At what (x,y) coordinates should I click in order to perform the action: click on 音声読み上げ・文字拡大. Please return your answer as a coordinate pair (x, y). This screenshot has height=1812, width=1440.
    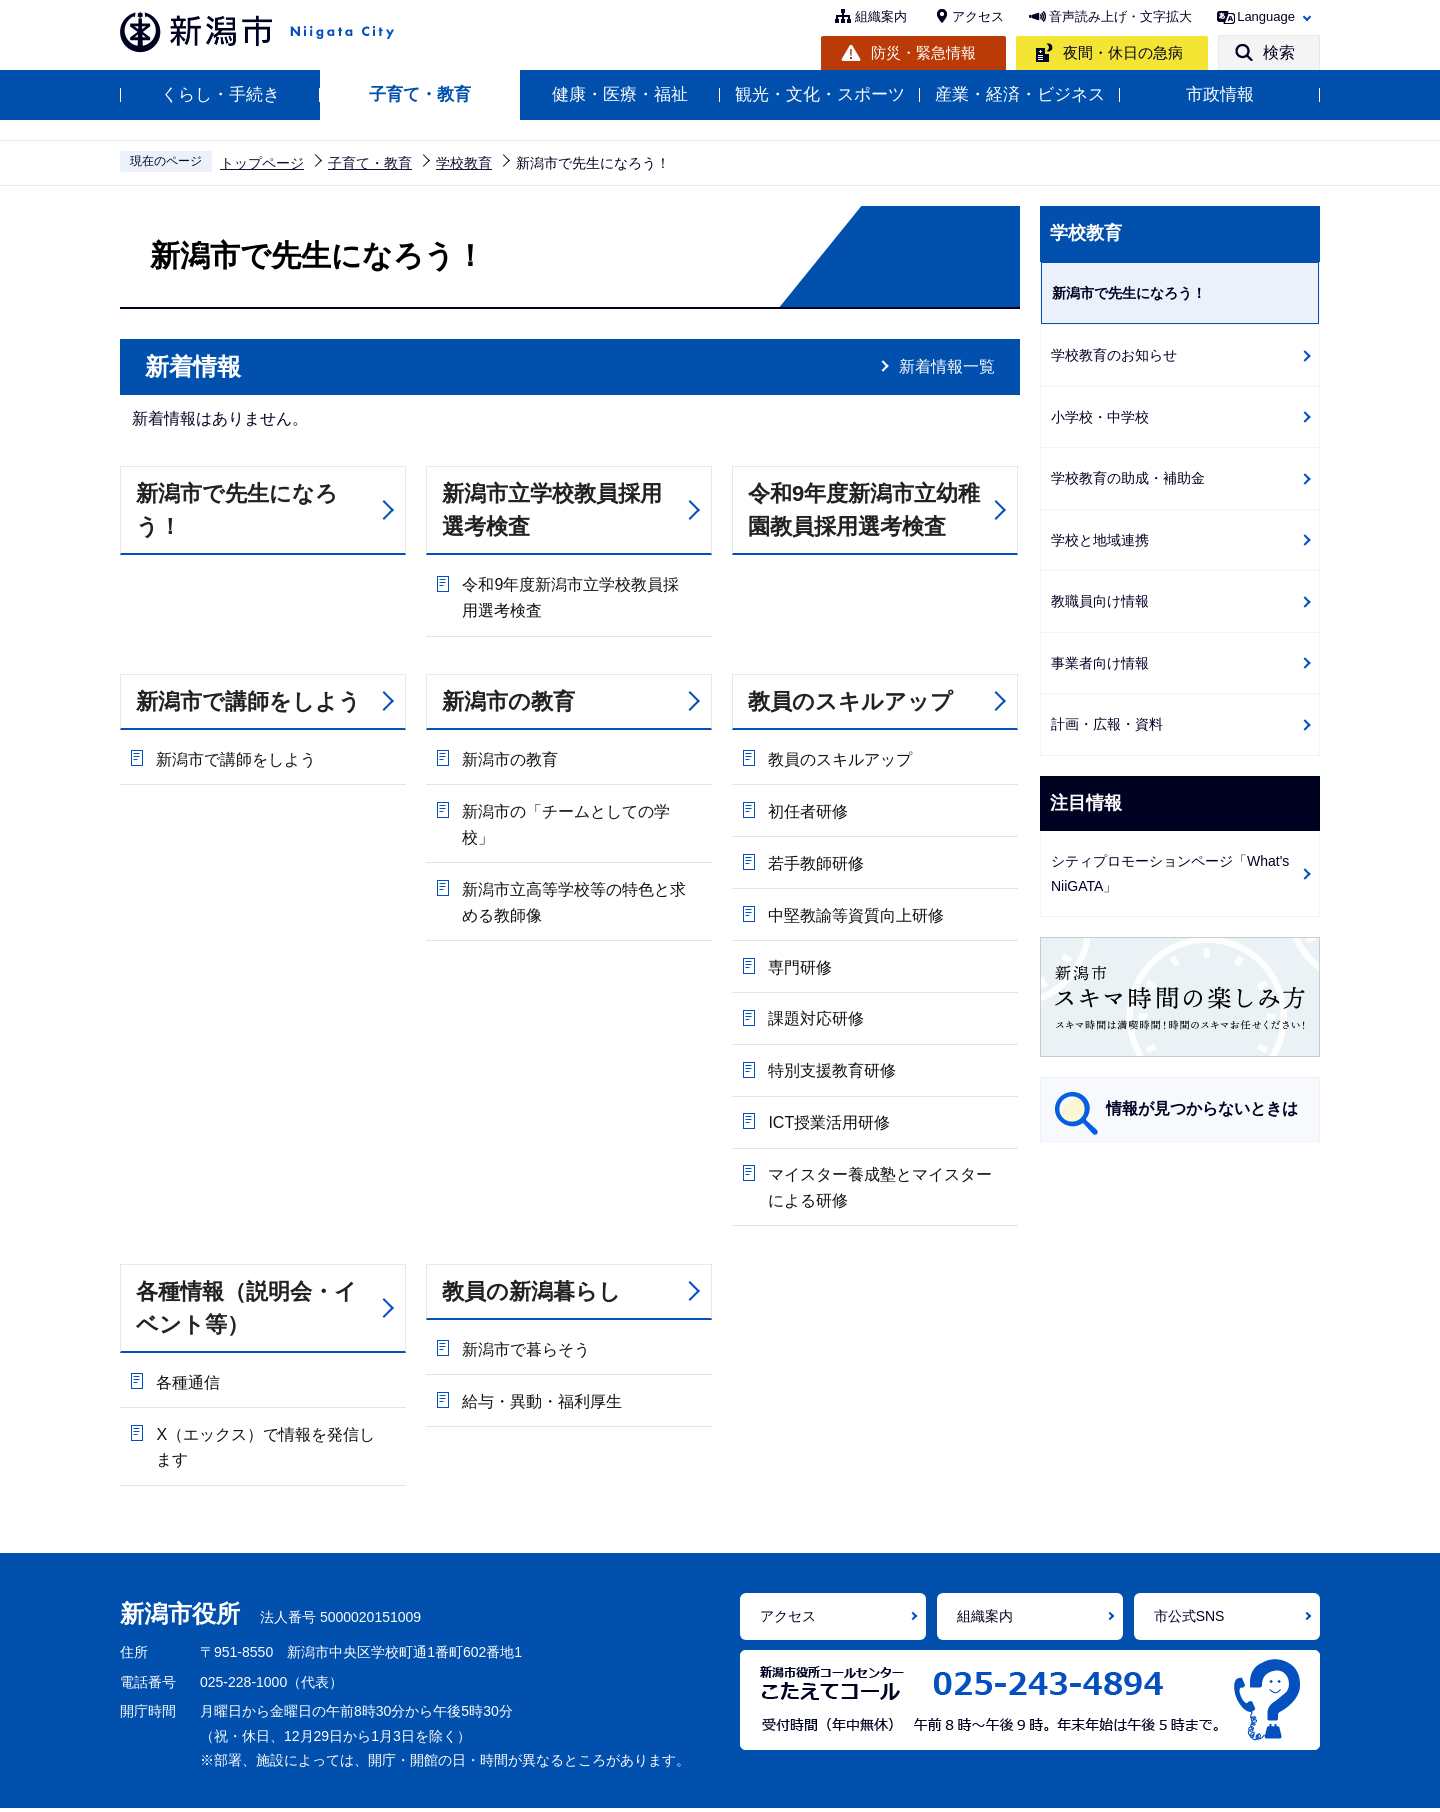
    Looking at the image, I should click on (1120, 16).